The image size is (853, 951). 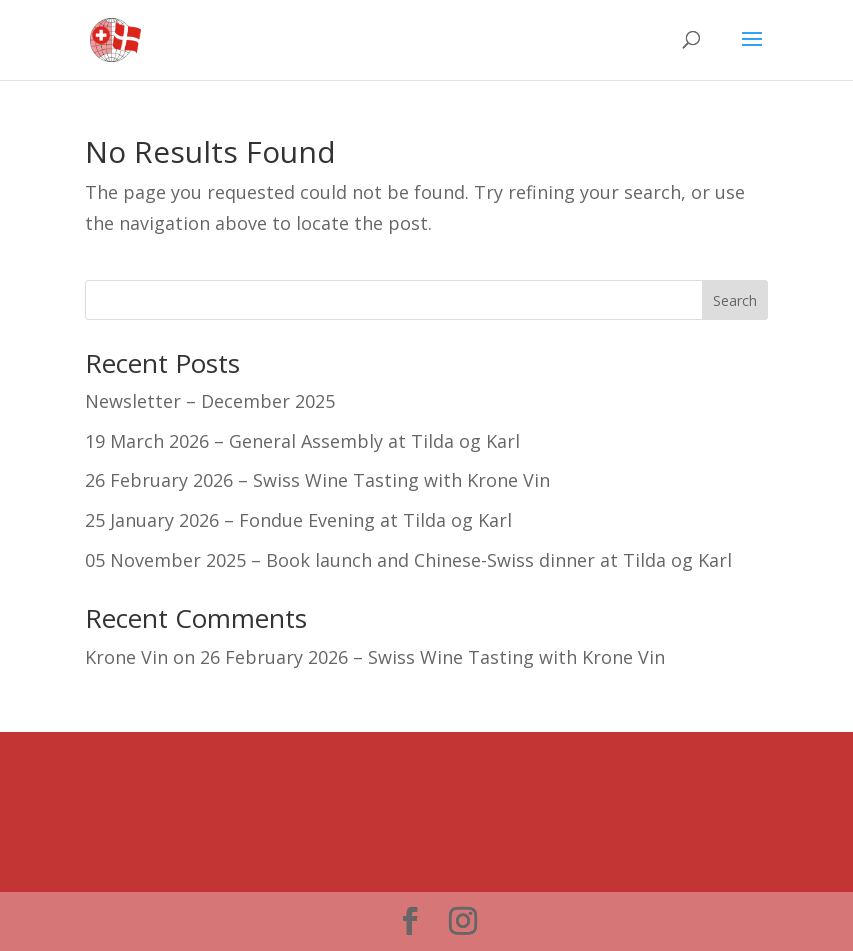 What do you see at coordinates (408, 560) in the screenshot?
I see `05 November 2025 – Book launch and Chinese-Swiss dinner at Tilda og Karl` at bounding box center [408, 560].